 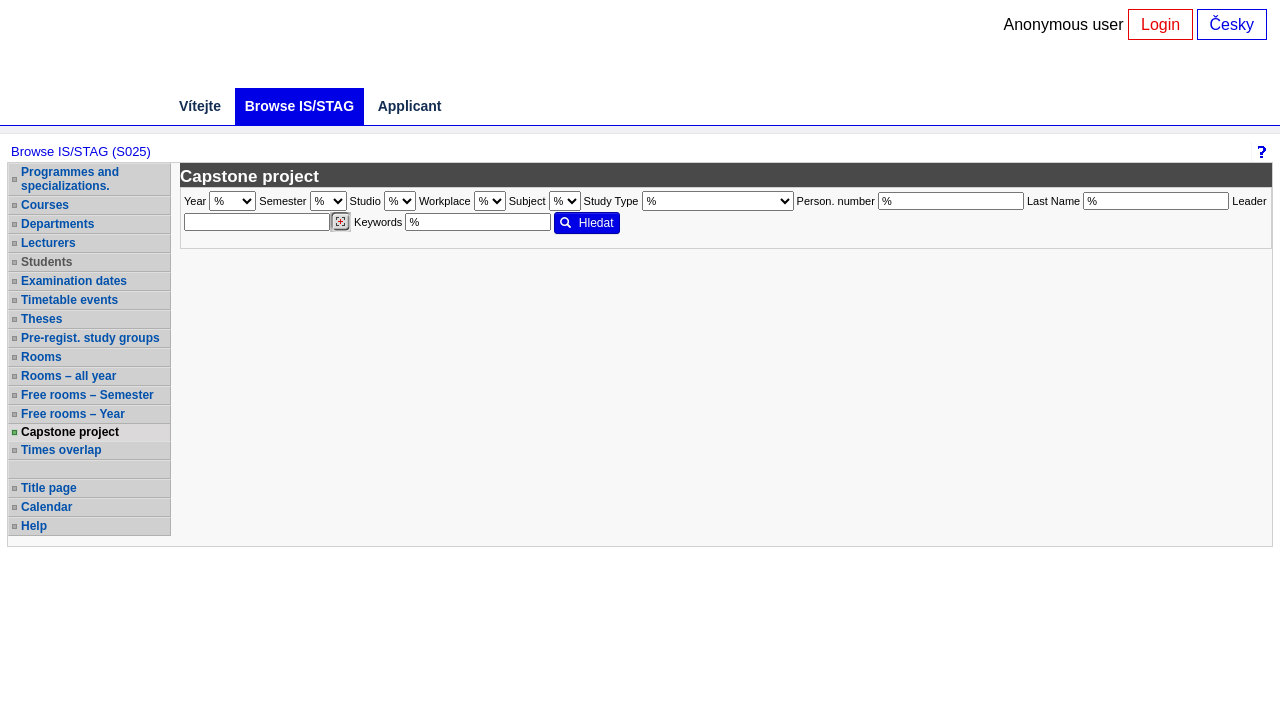 What do you see at coordinates (57, 224) in the screenshot?
I see `Departments` at bounding box center [57, 224].